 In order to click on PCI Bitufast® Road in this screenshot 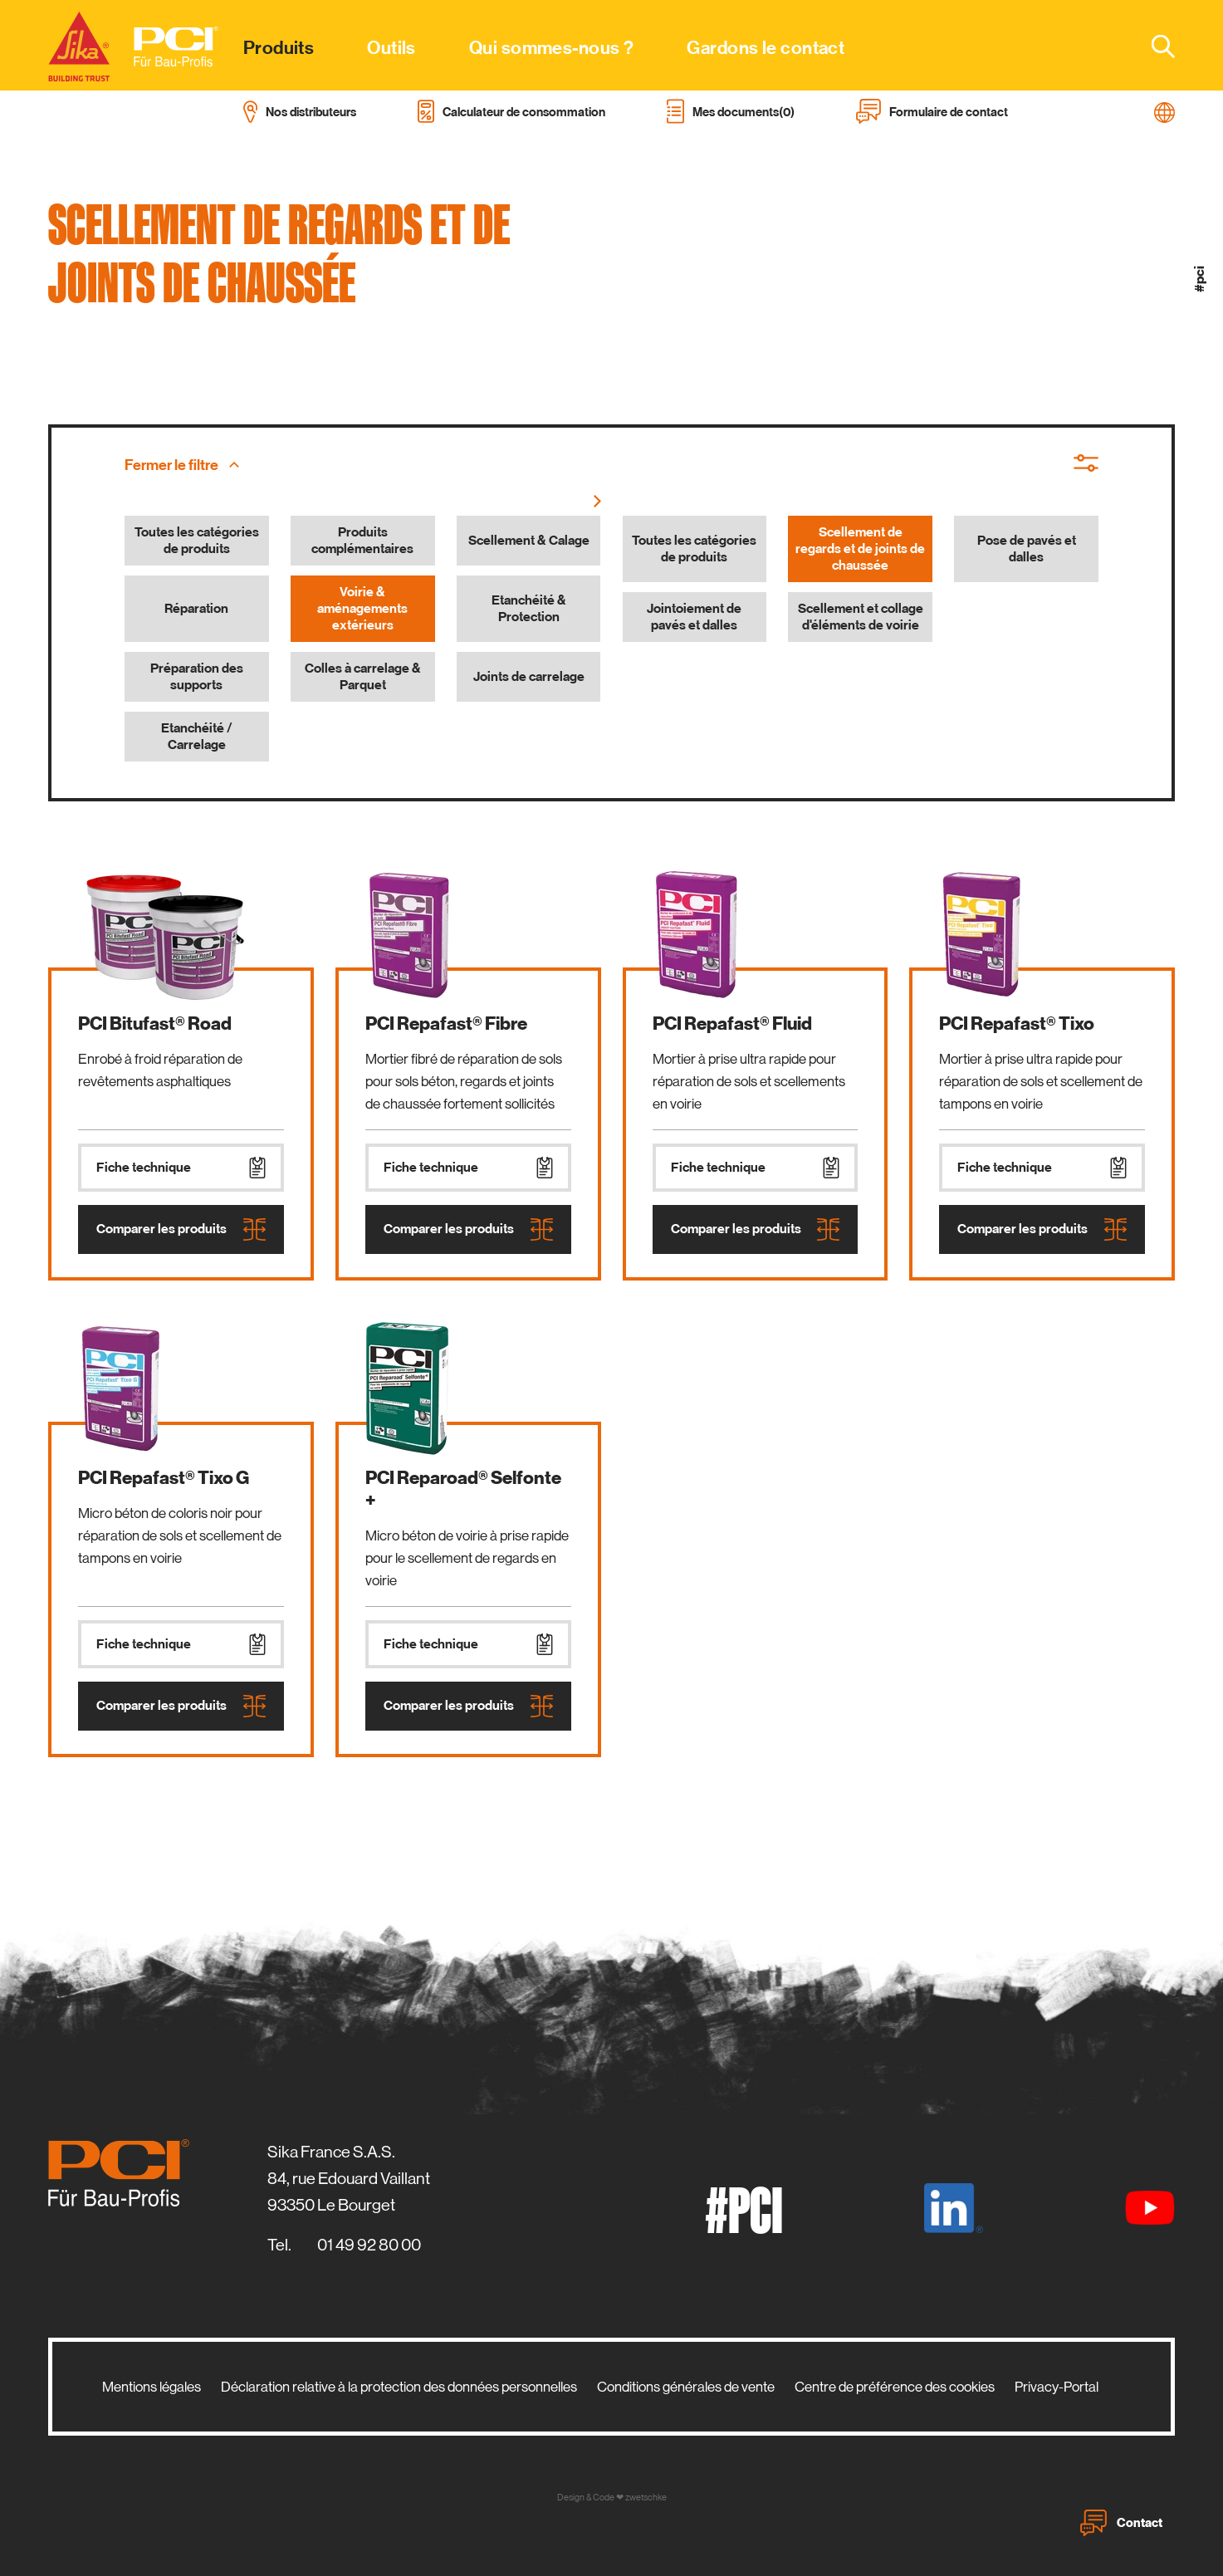, I will do `click(155, 1023)`.